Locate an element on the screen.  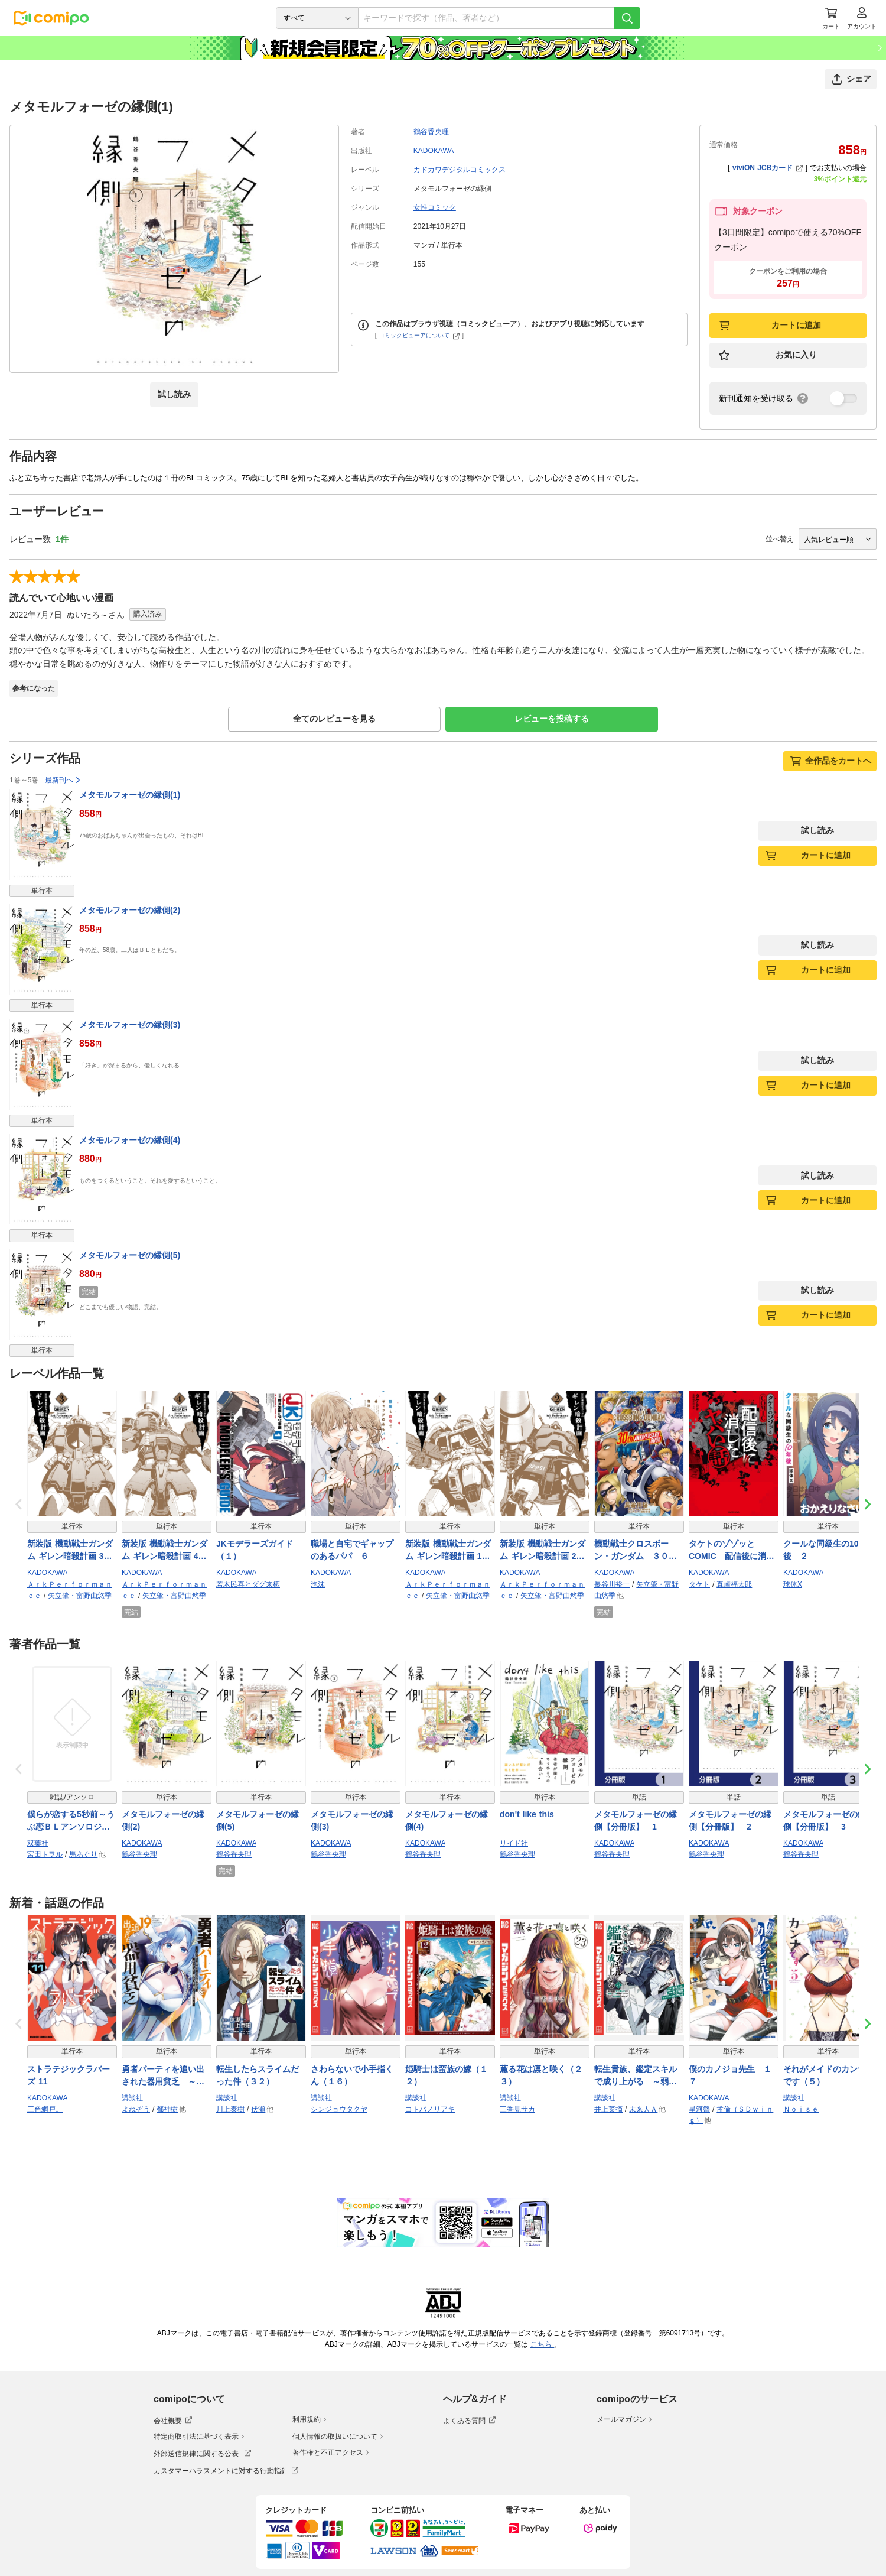
転生したらスライムだった件（３２） is located at coordinates (257, 2075).